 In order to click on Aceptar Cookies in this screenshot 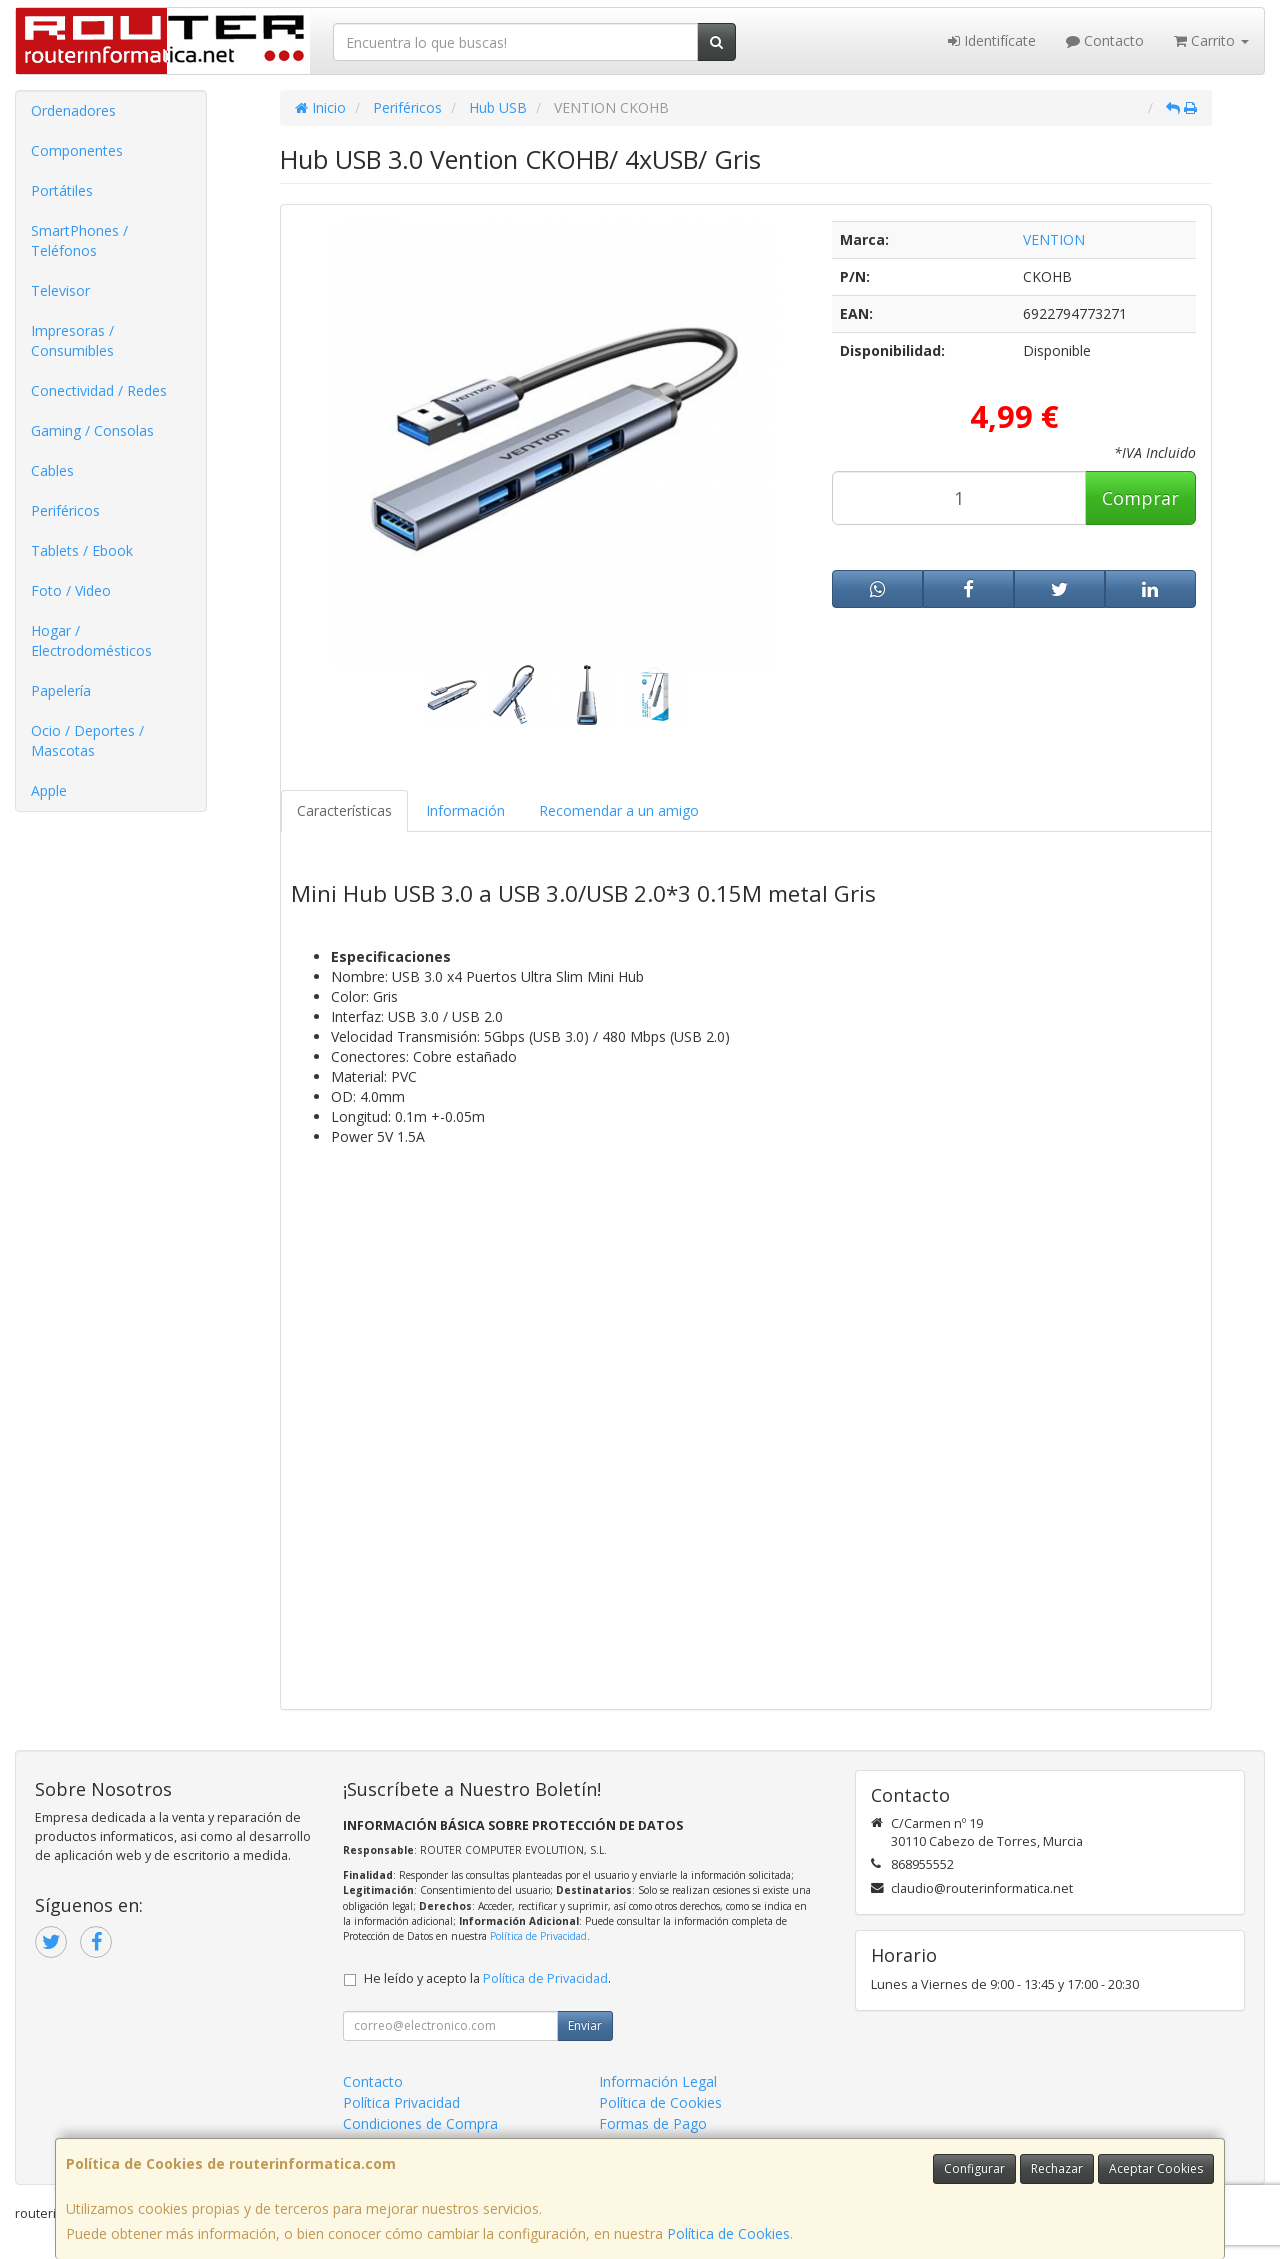, I will do `click(1156, 2168)`.